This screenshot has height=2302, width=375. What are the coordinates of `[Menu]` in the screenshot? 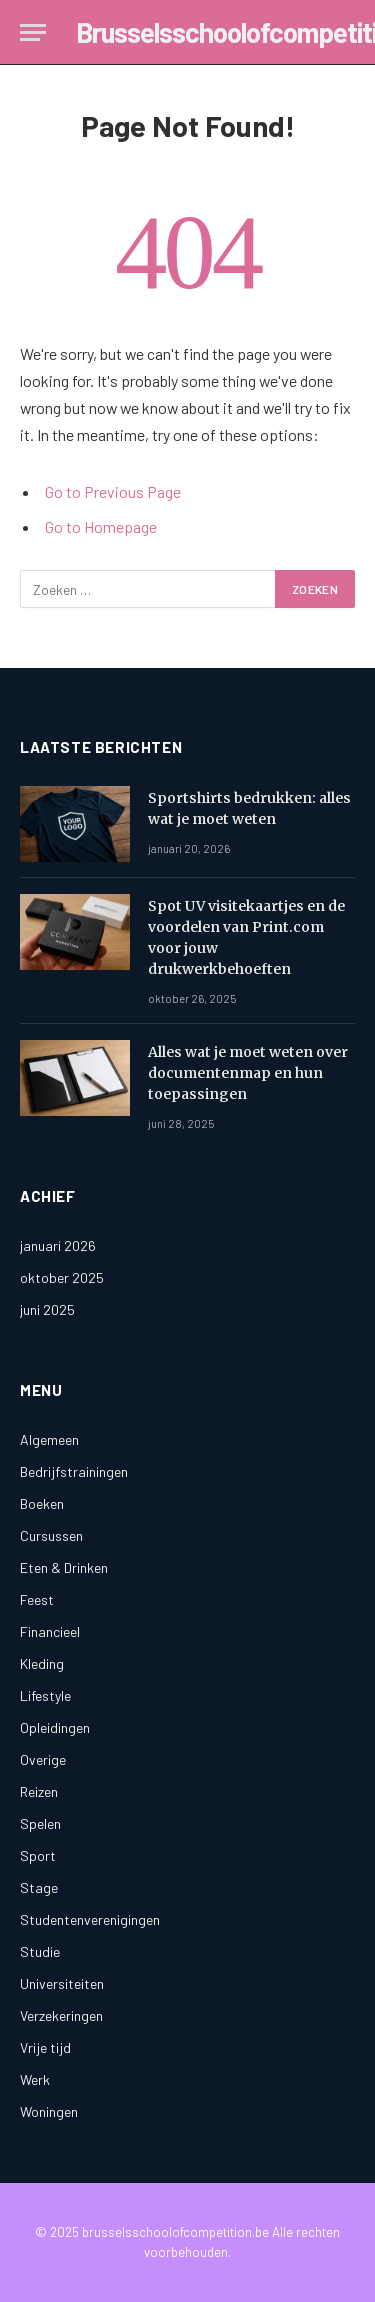 It's located at (33, 32).